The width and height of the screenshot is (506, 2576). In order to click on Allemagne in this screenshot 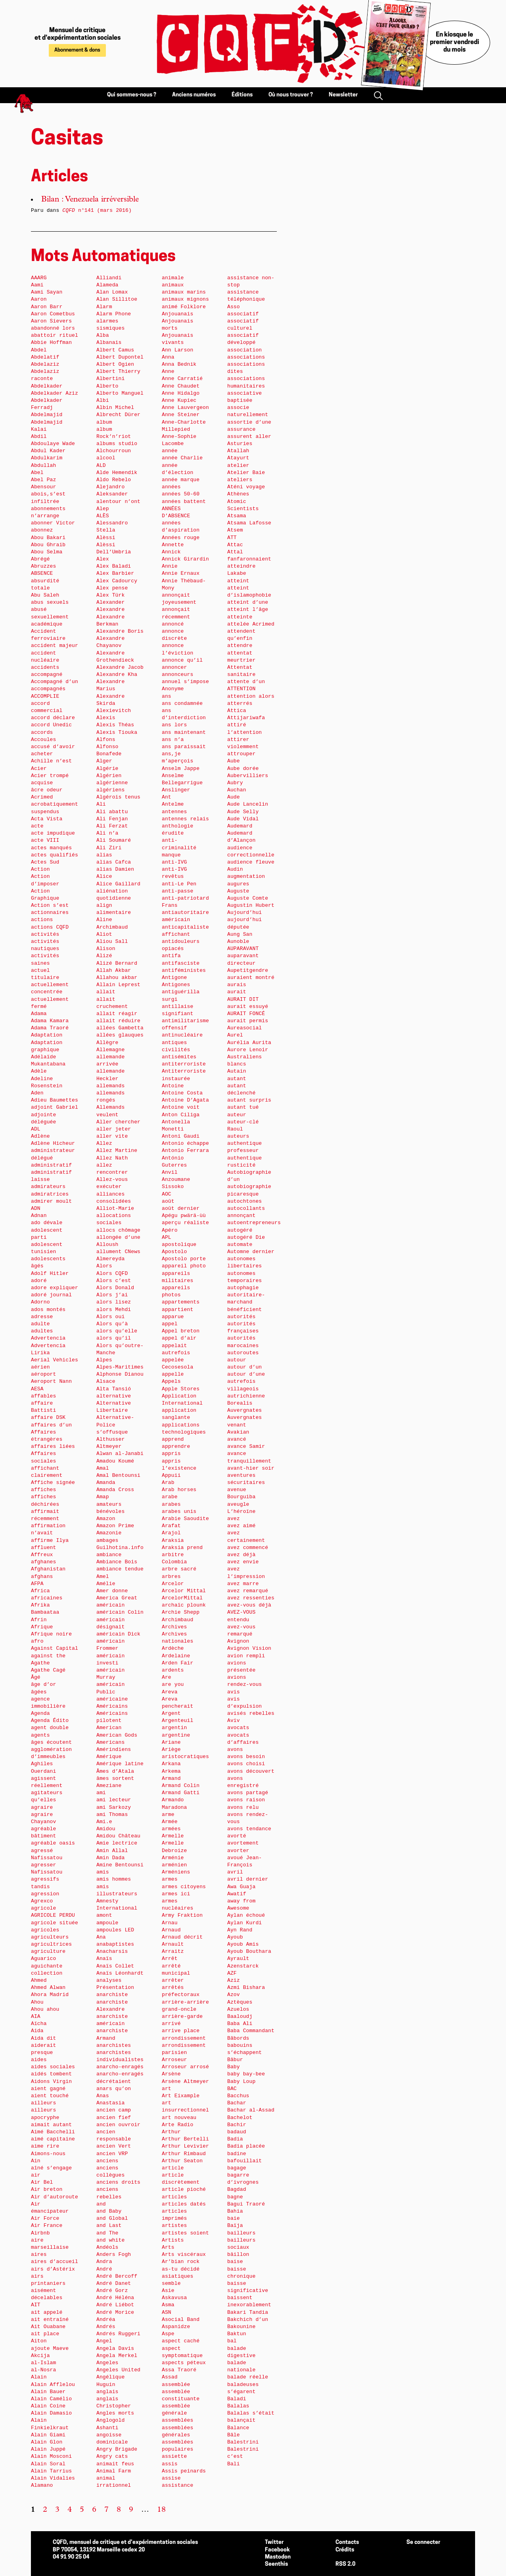, I will do `click(110, 1050)`.